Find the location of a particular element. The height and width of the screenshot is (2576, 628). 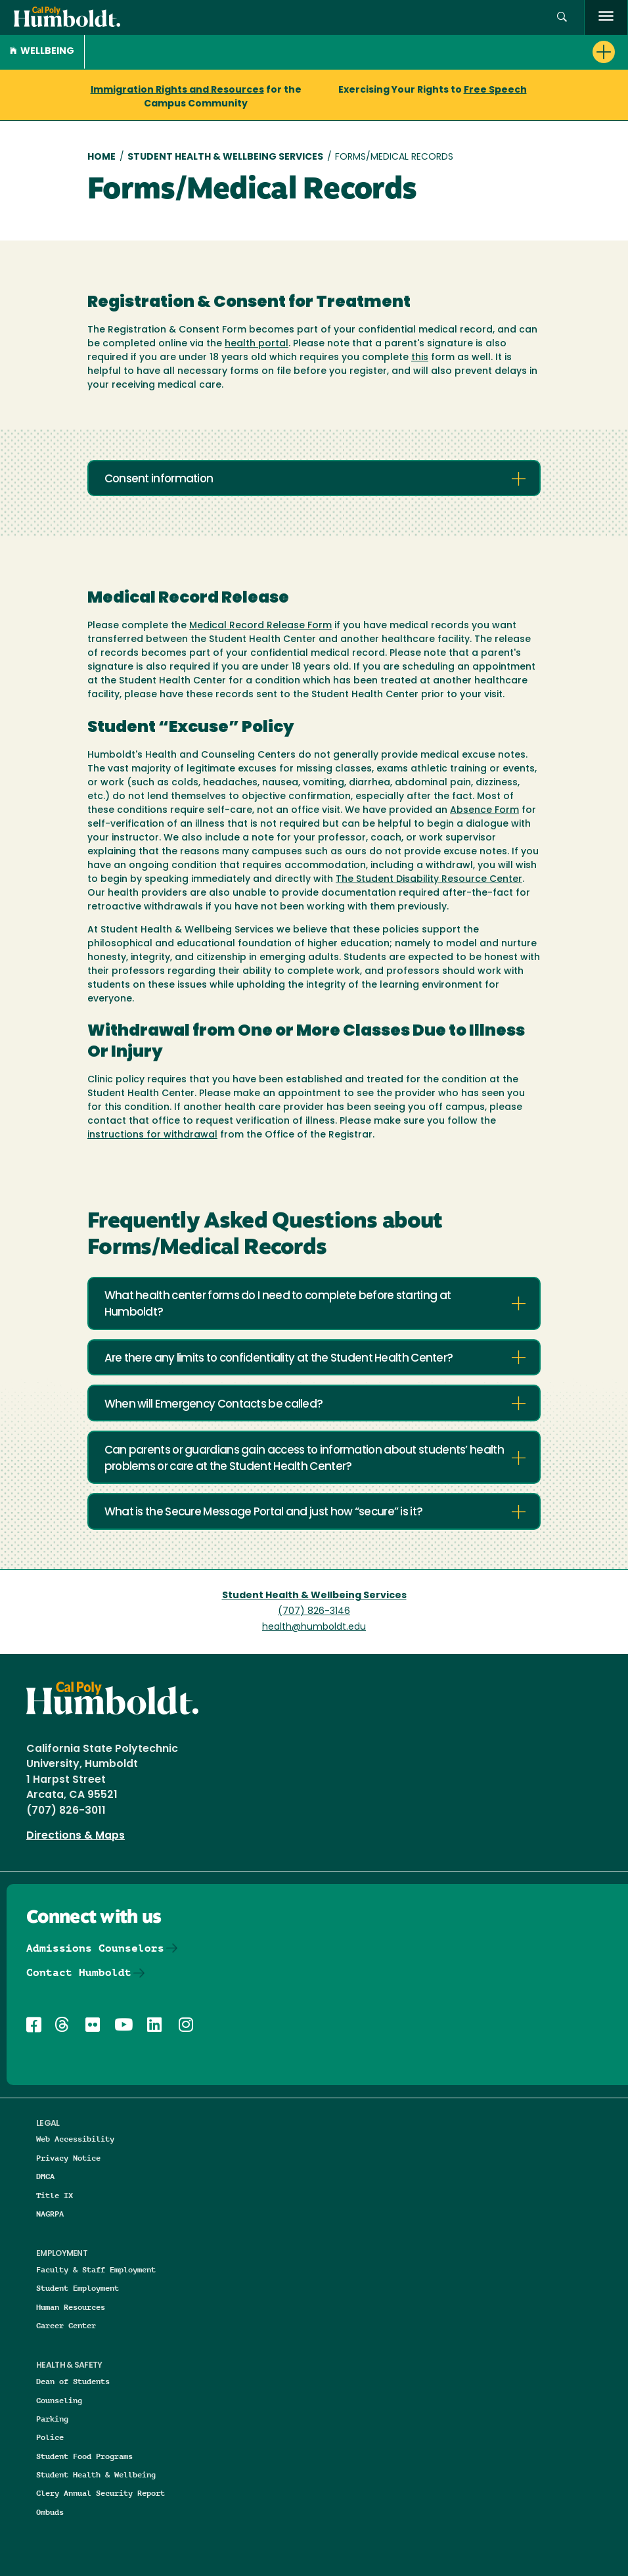

Consent information is located at coordinates (158, 479).